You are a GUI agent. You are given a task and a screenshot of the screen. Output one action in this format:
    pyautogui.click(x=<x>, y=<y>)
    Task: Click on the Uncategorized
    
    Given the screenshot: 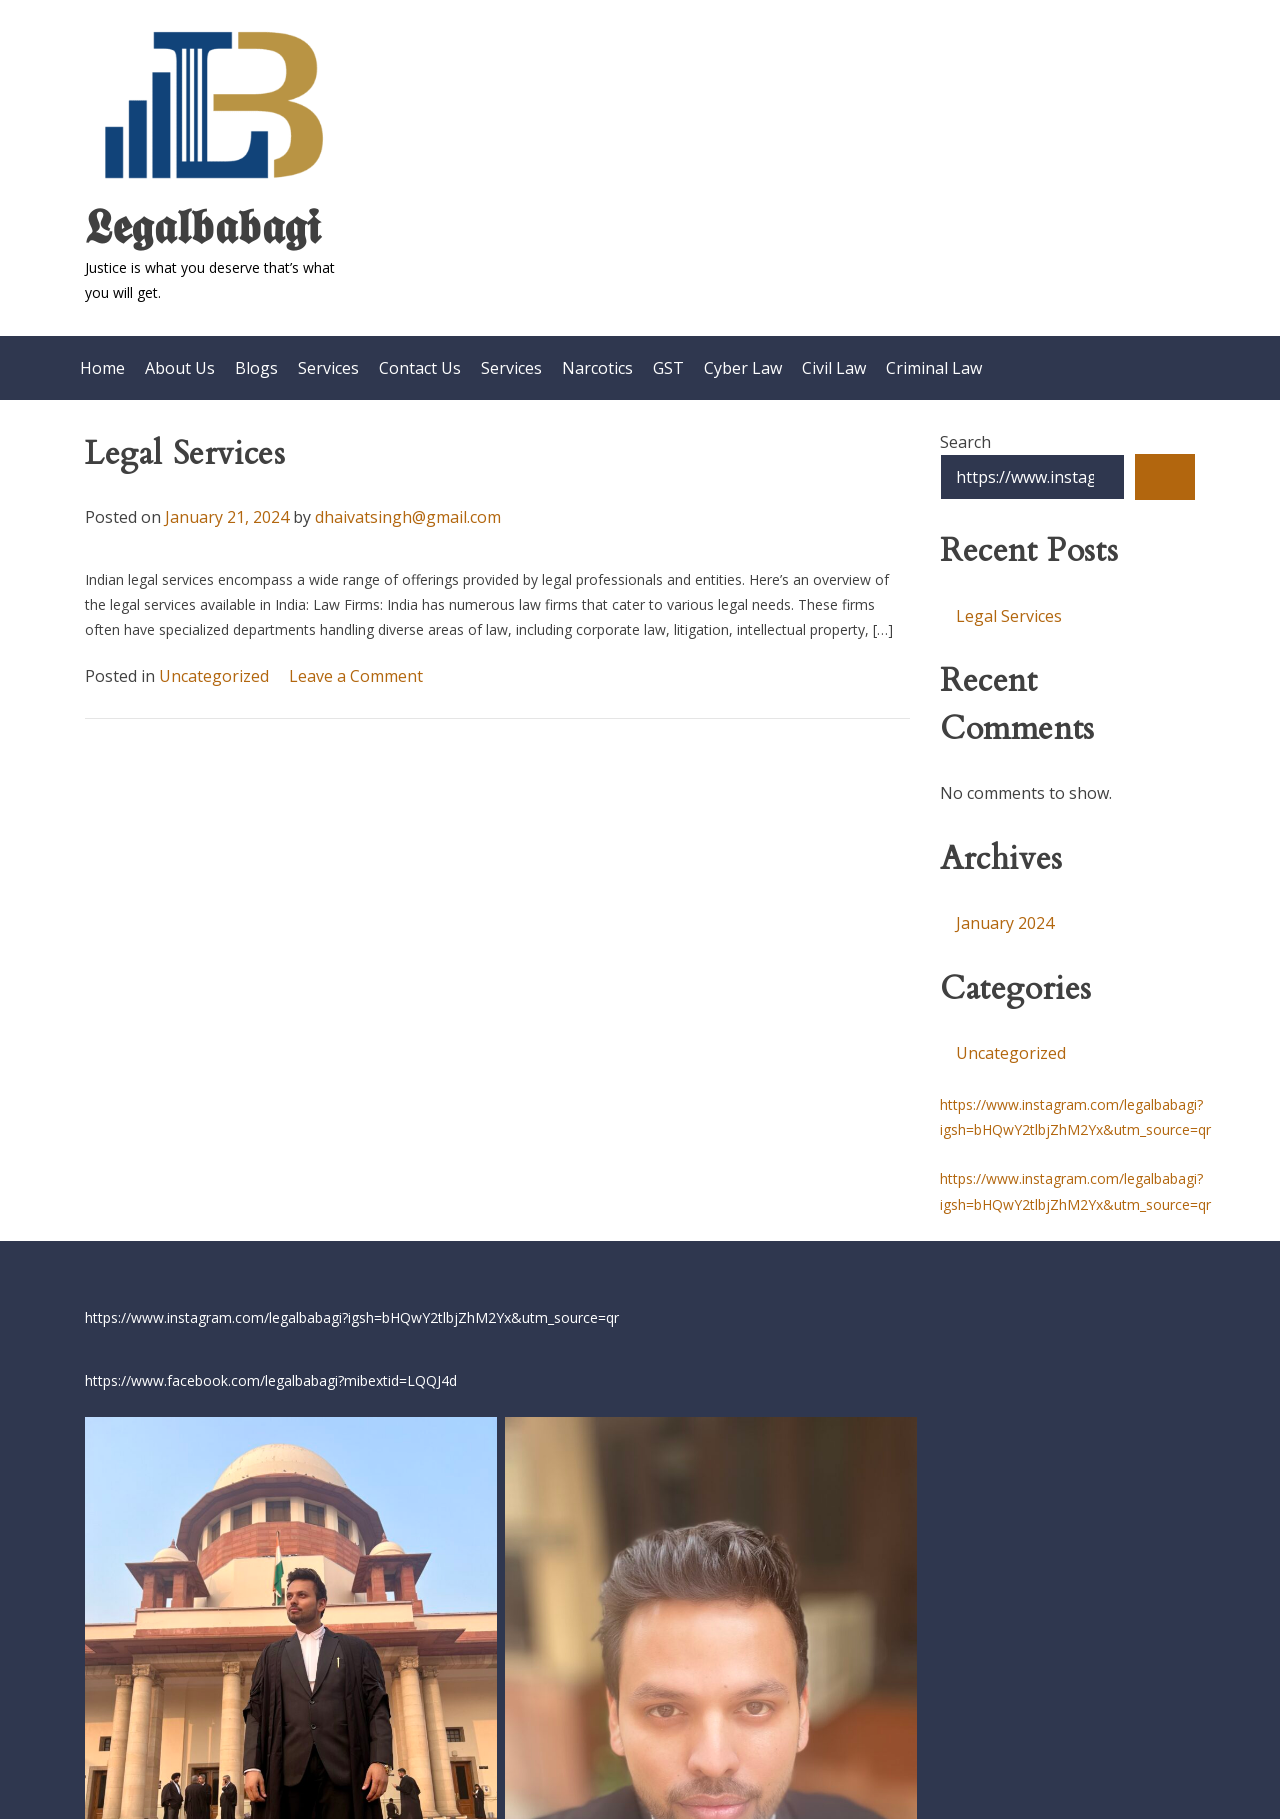 What is the action you would take?
    pyautogui.click(x=214, y=664)
    